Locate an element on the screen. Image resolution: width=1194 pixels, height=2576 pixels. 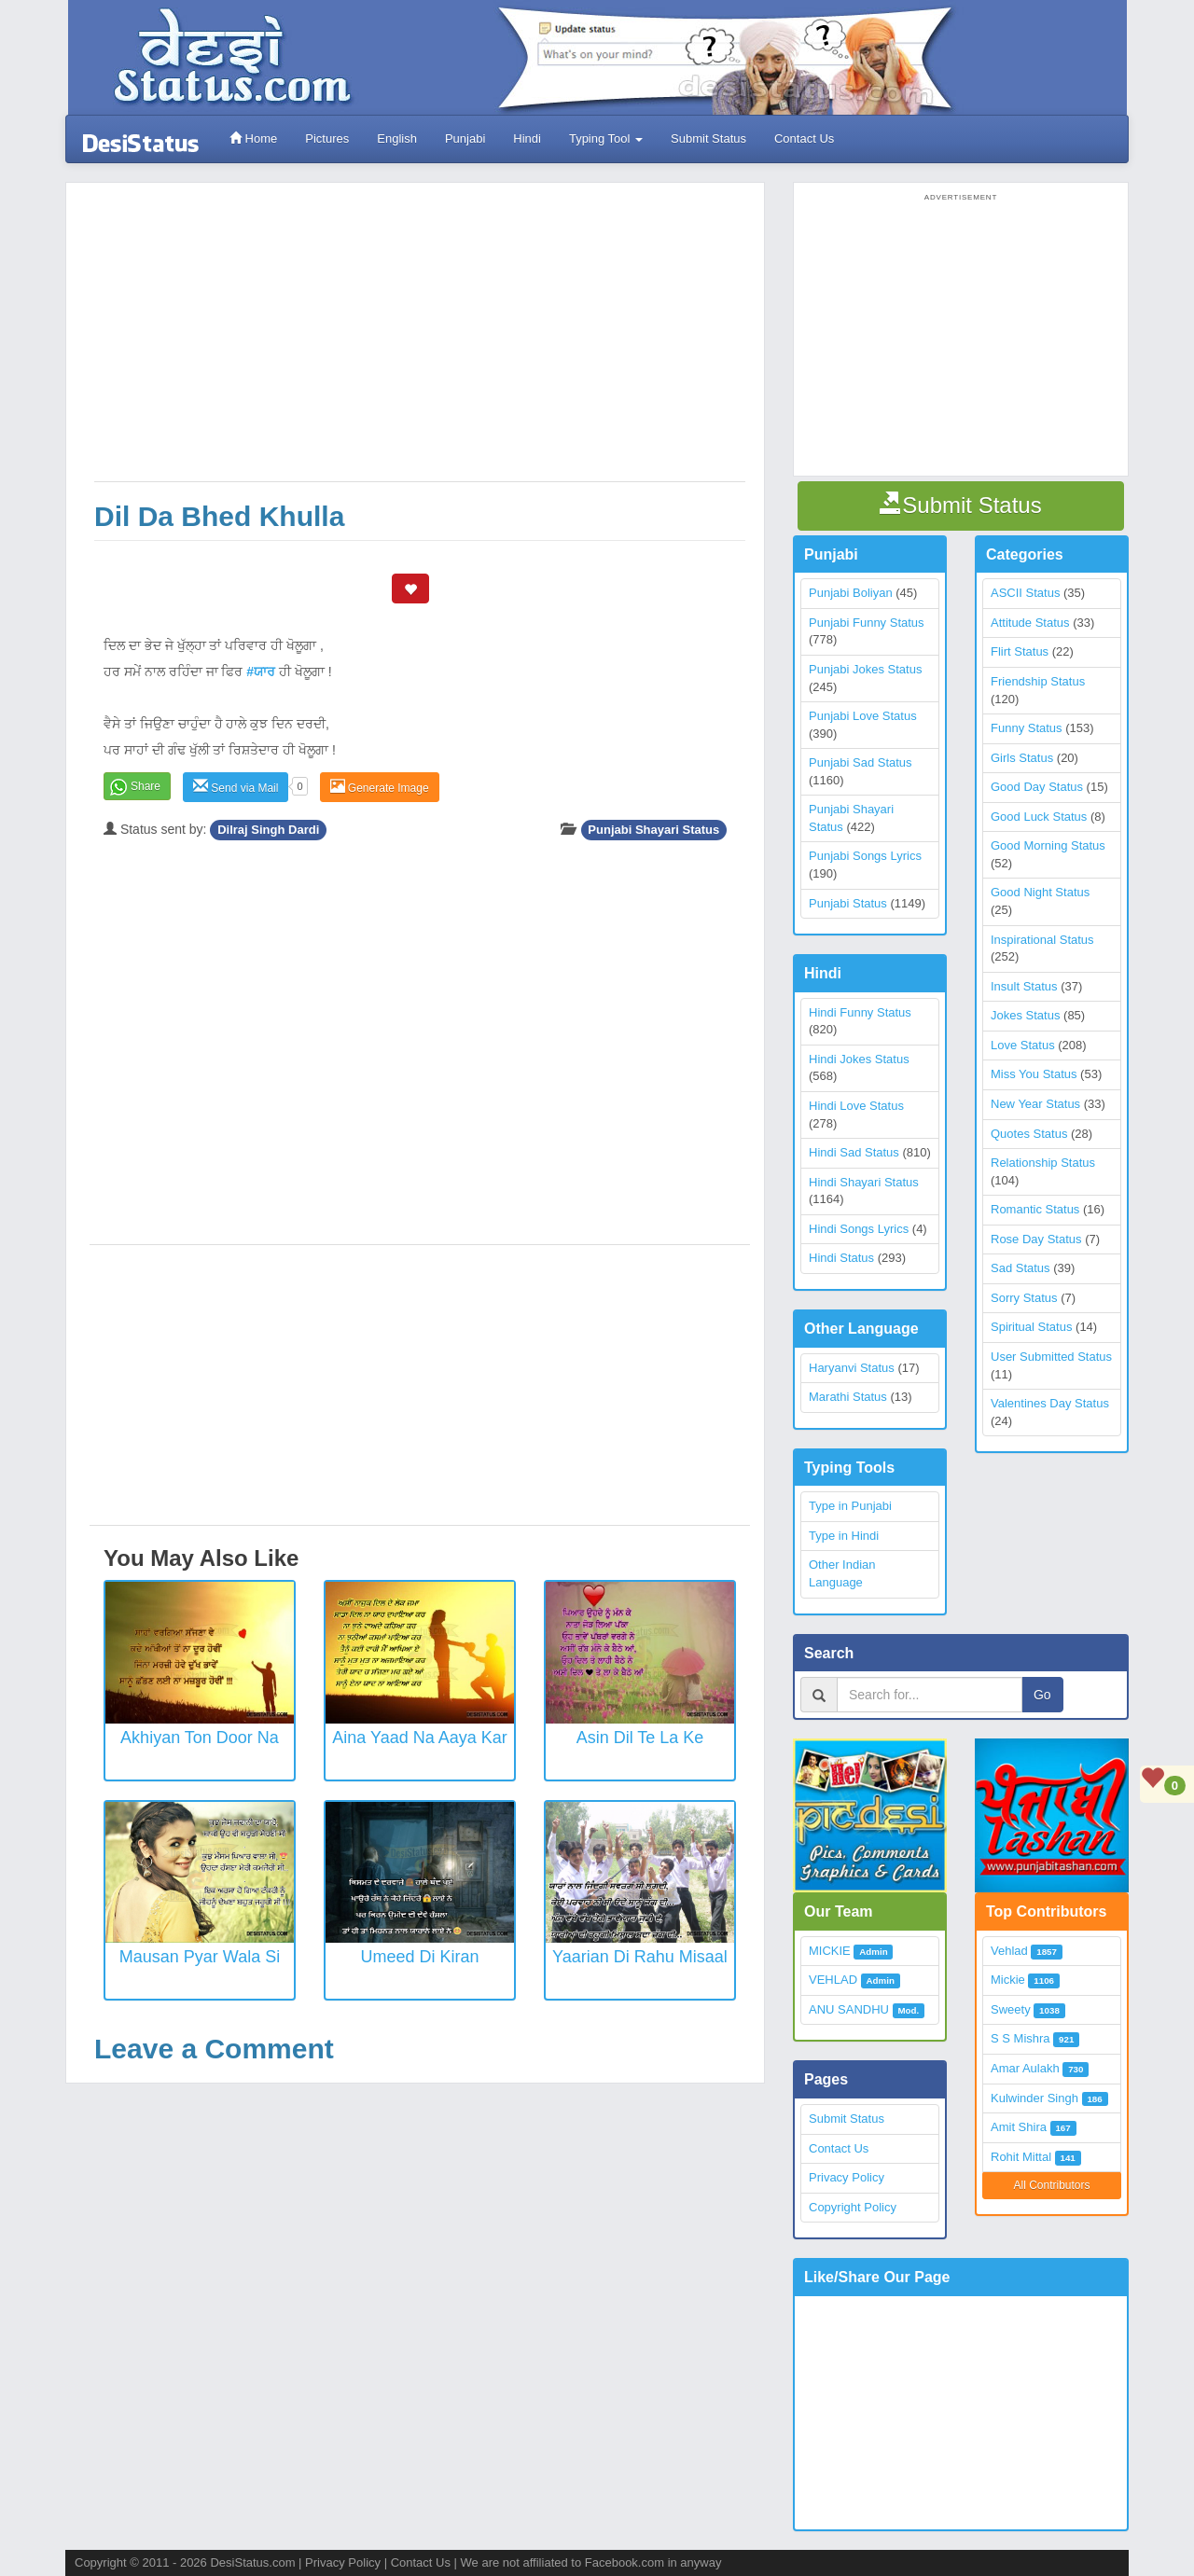
Marathi Status is located at coordinates (848, 1397).